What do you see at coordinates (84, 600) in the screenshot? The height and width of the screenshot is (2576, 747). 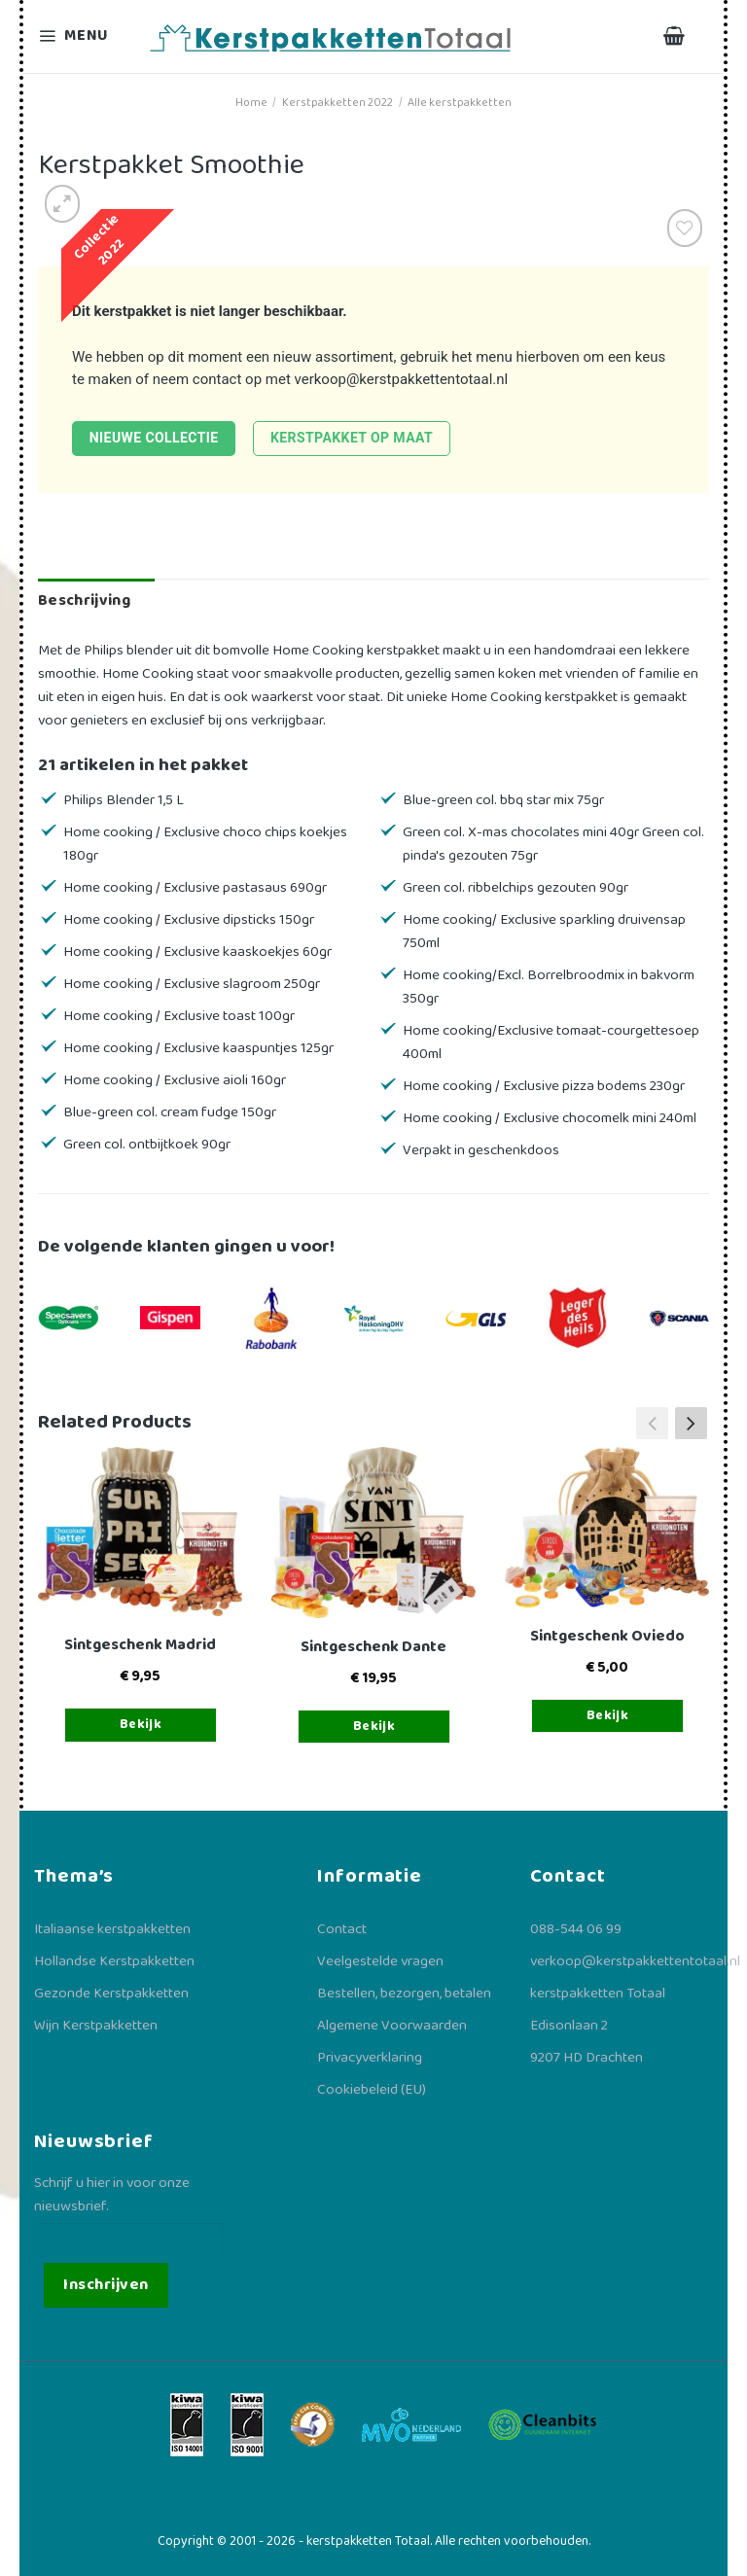 I see `Beschrijving [tab]` at bounding box center [84, 600].